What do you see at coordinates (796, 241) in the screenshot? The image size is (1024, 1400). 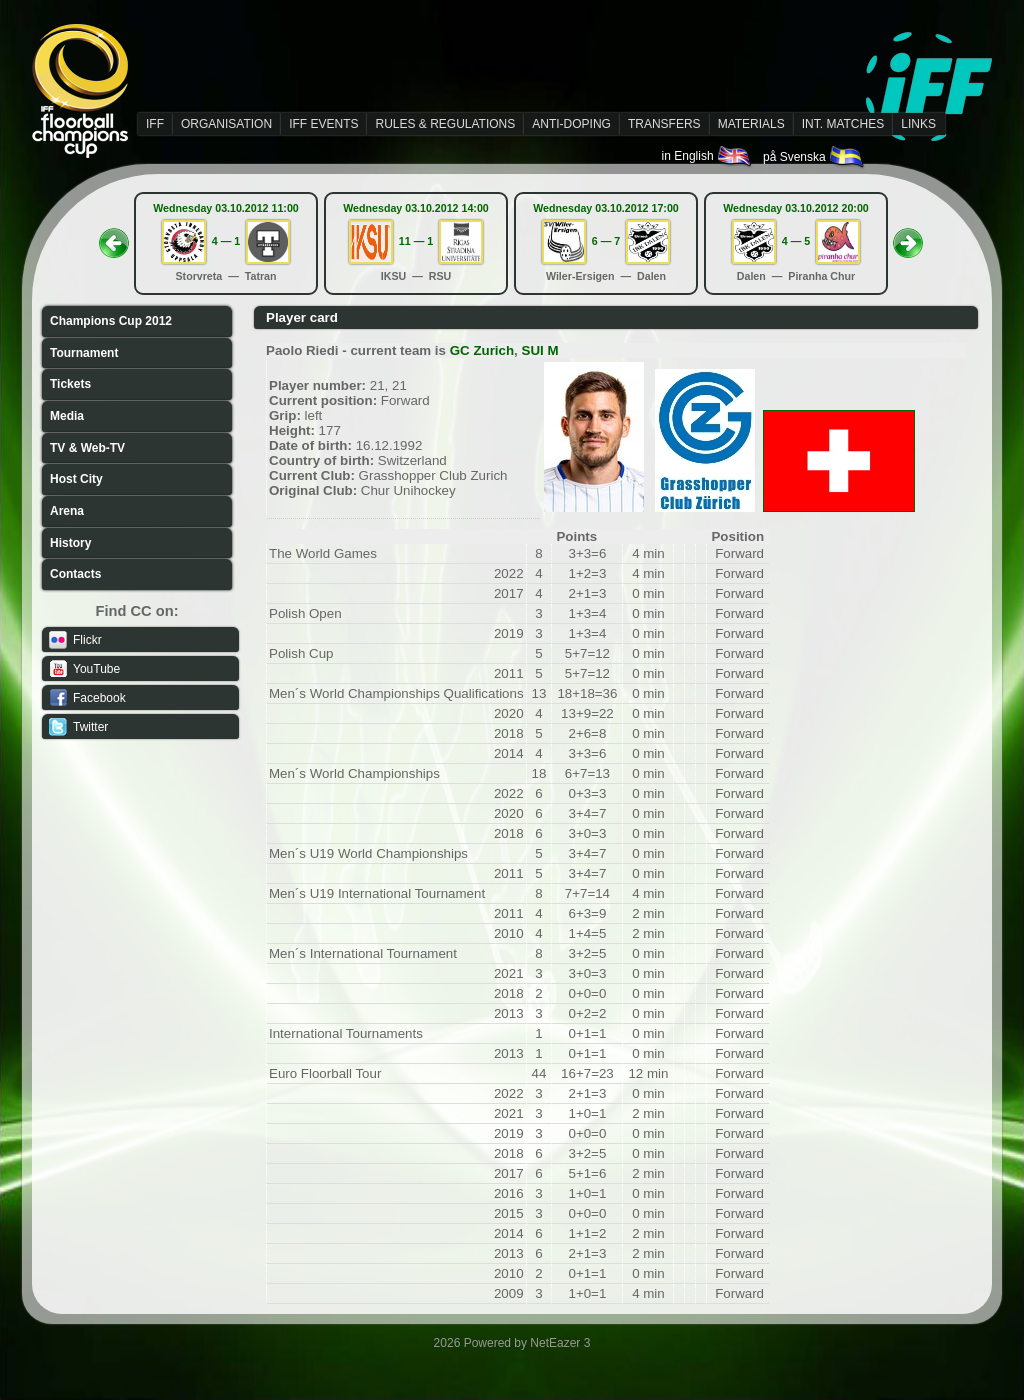 I see `4 — 5` at bounding box center [796, 241].